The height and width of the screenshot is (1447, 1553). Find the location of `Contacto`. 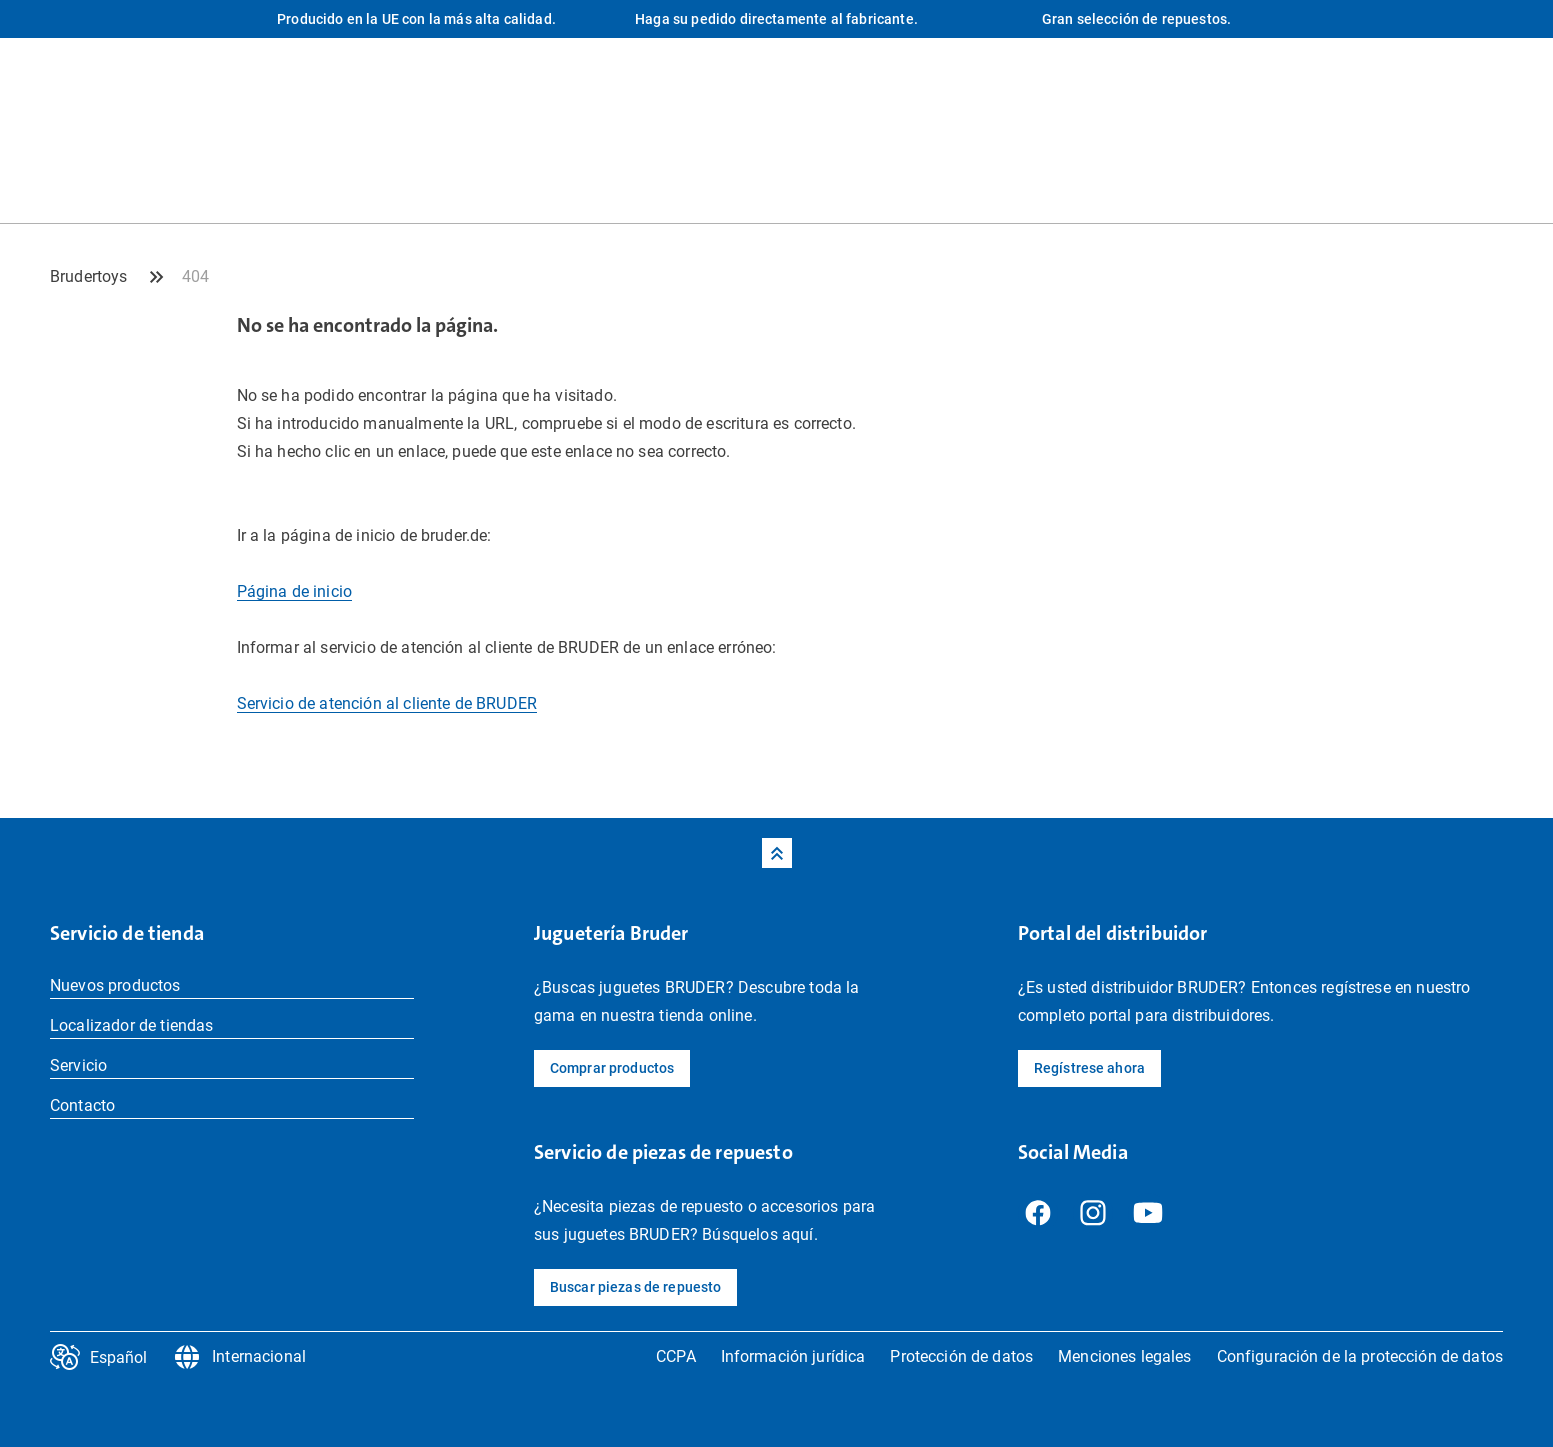

Contacto is located at coordinates (82, 1105).